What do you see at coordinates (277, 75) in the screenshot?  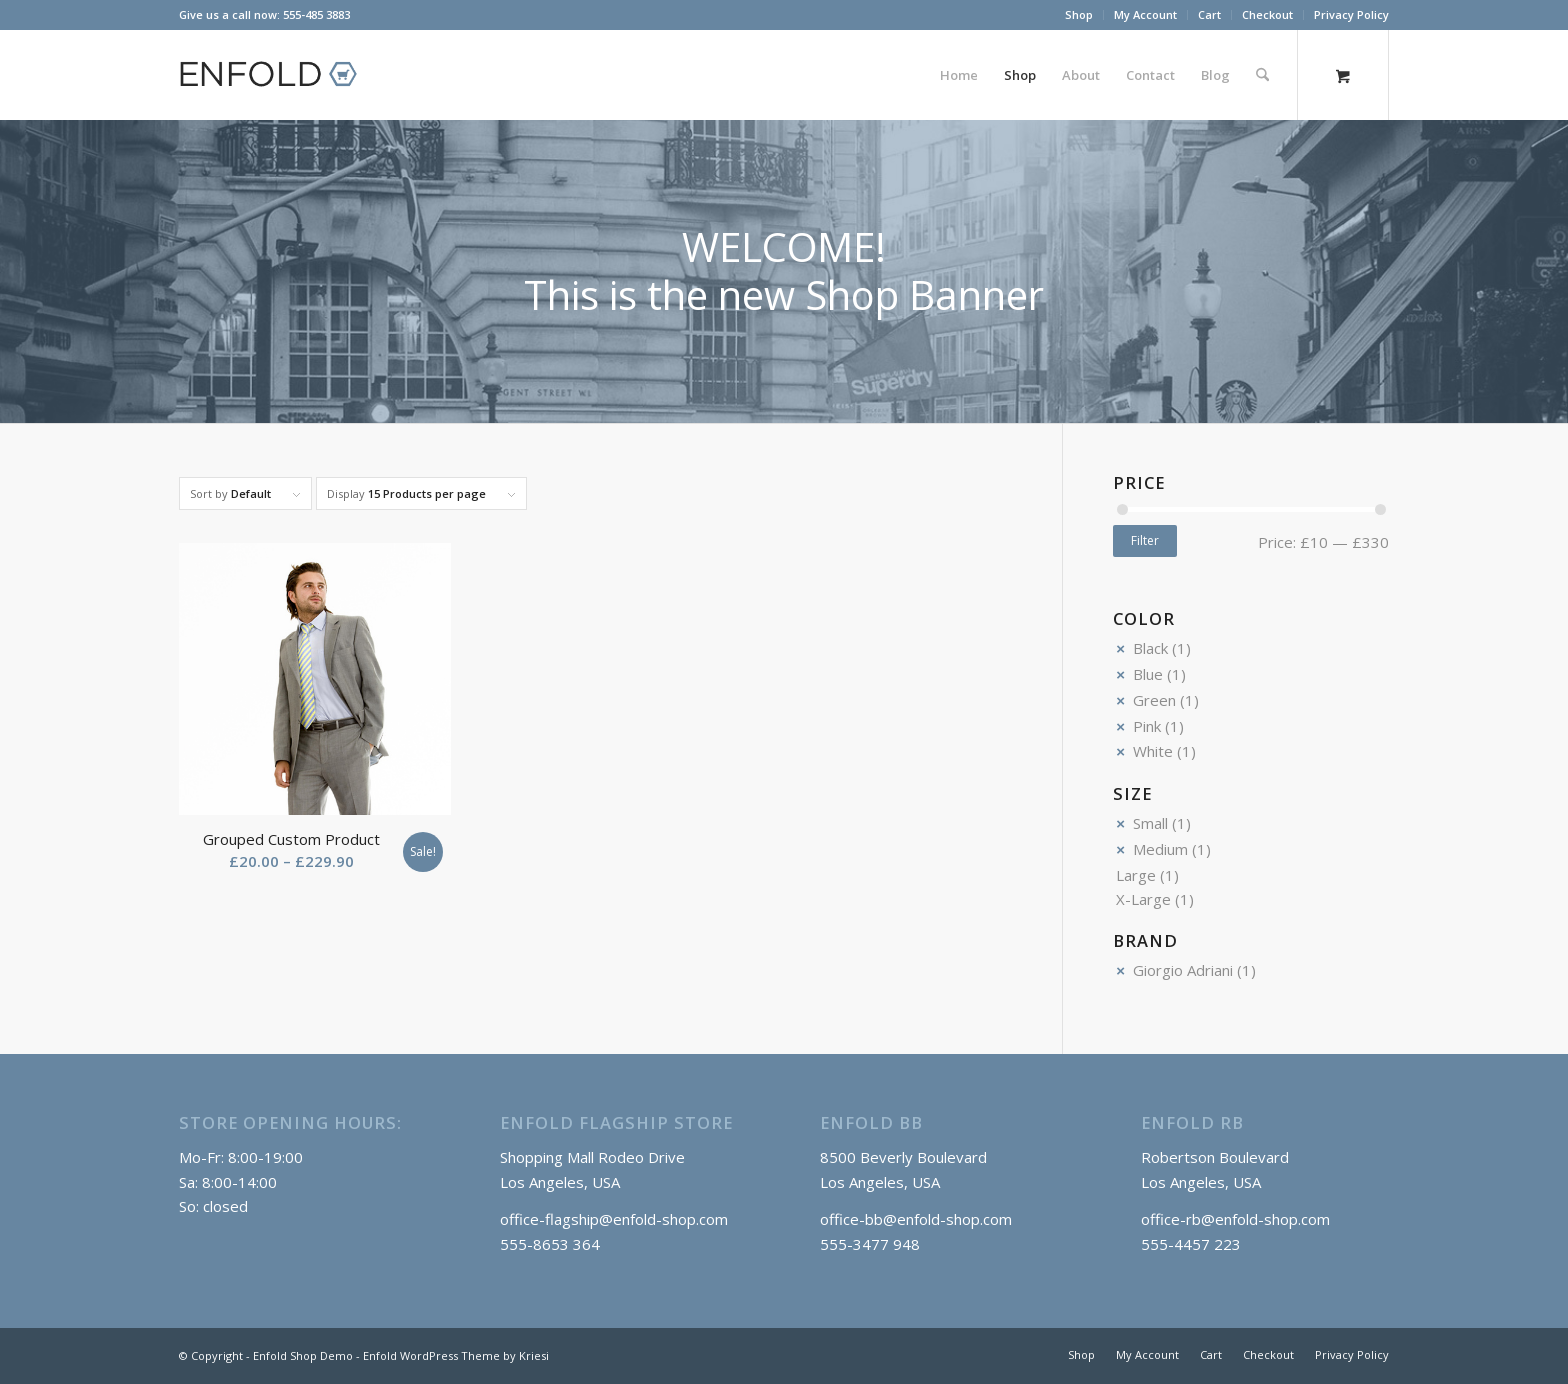 I see `[logo_shop]` at bounding box center [277, 75].